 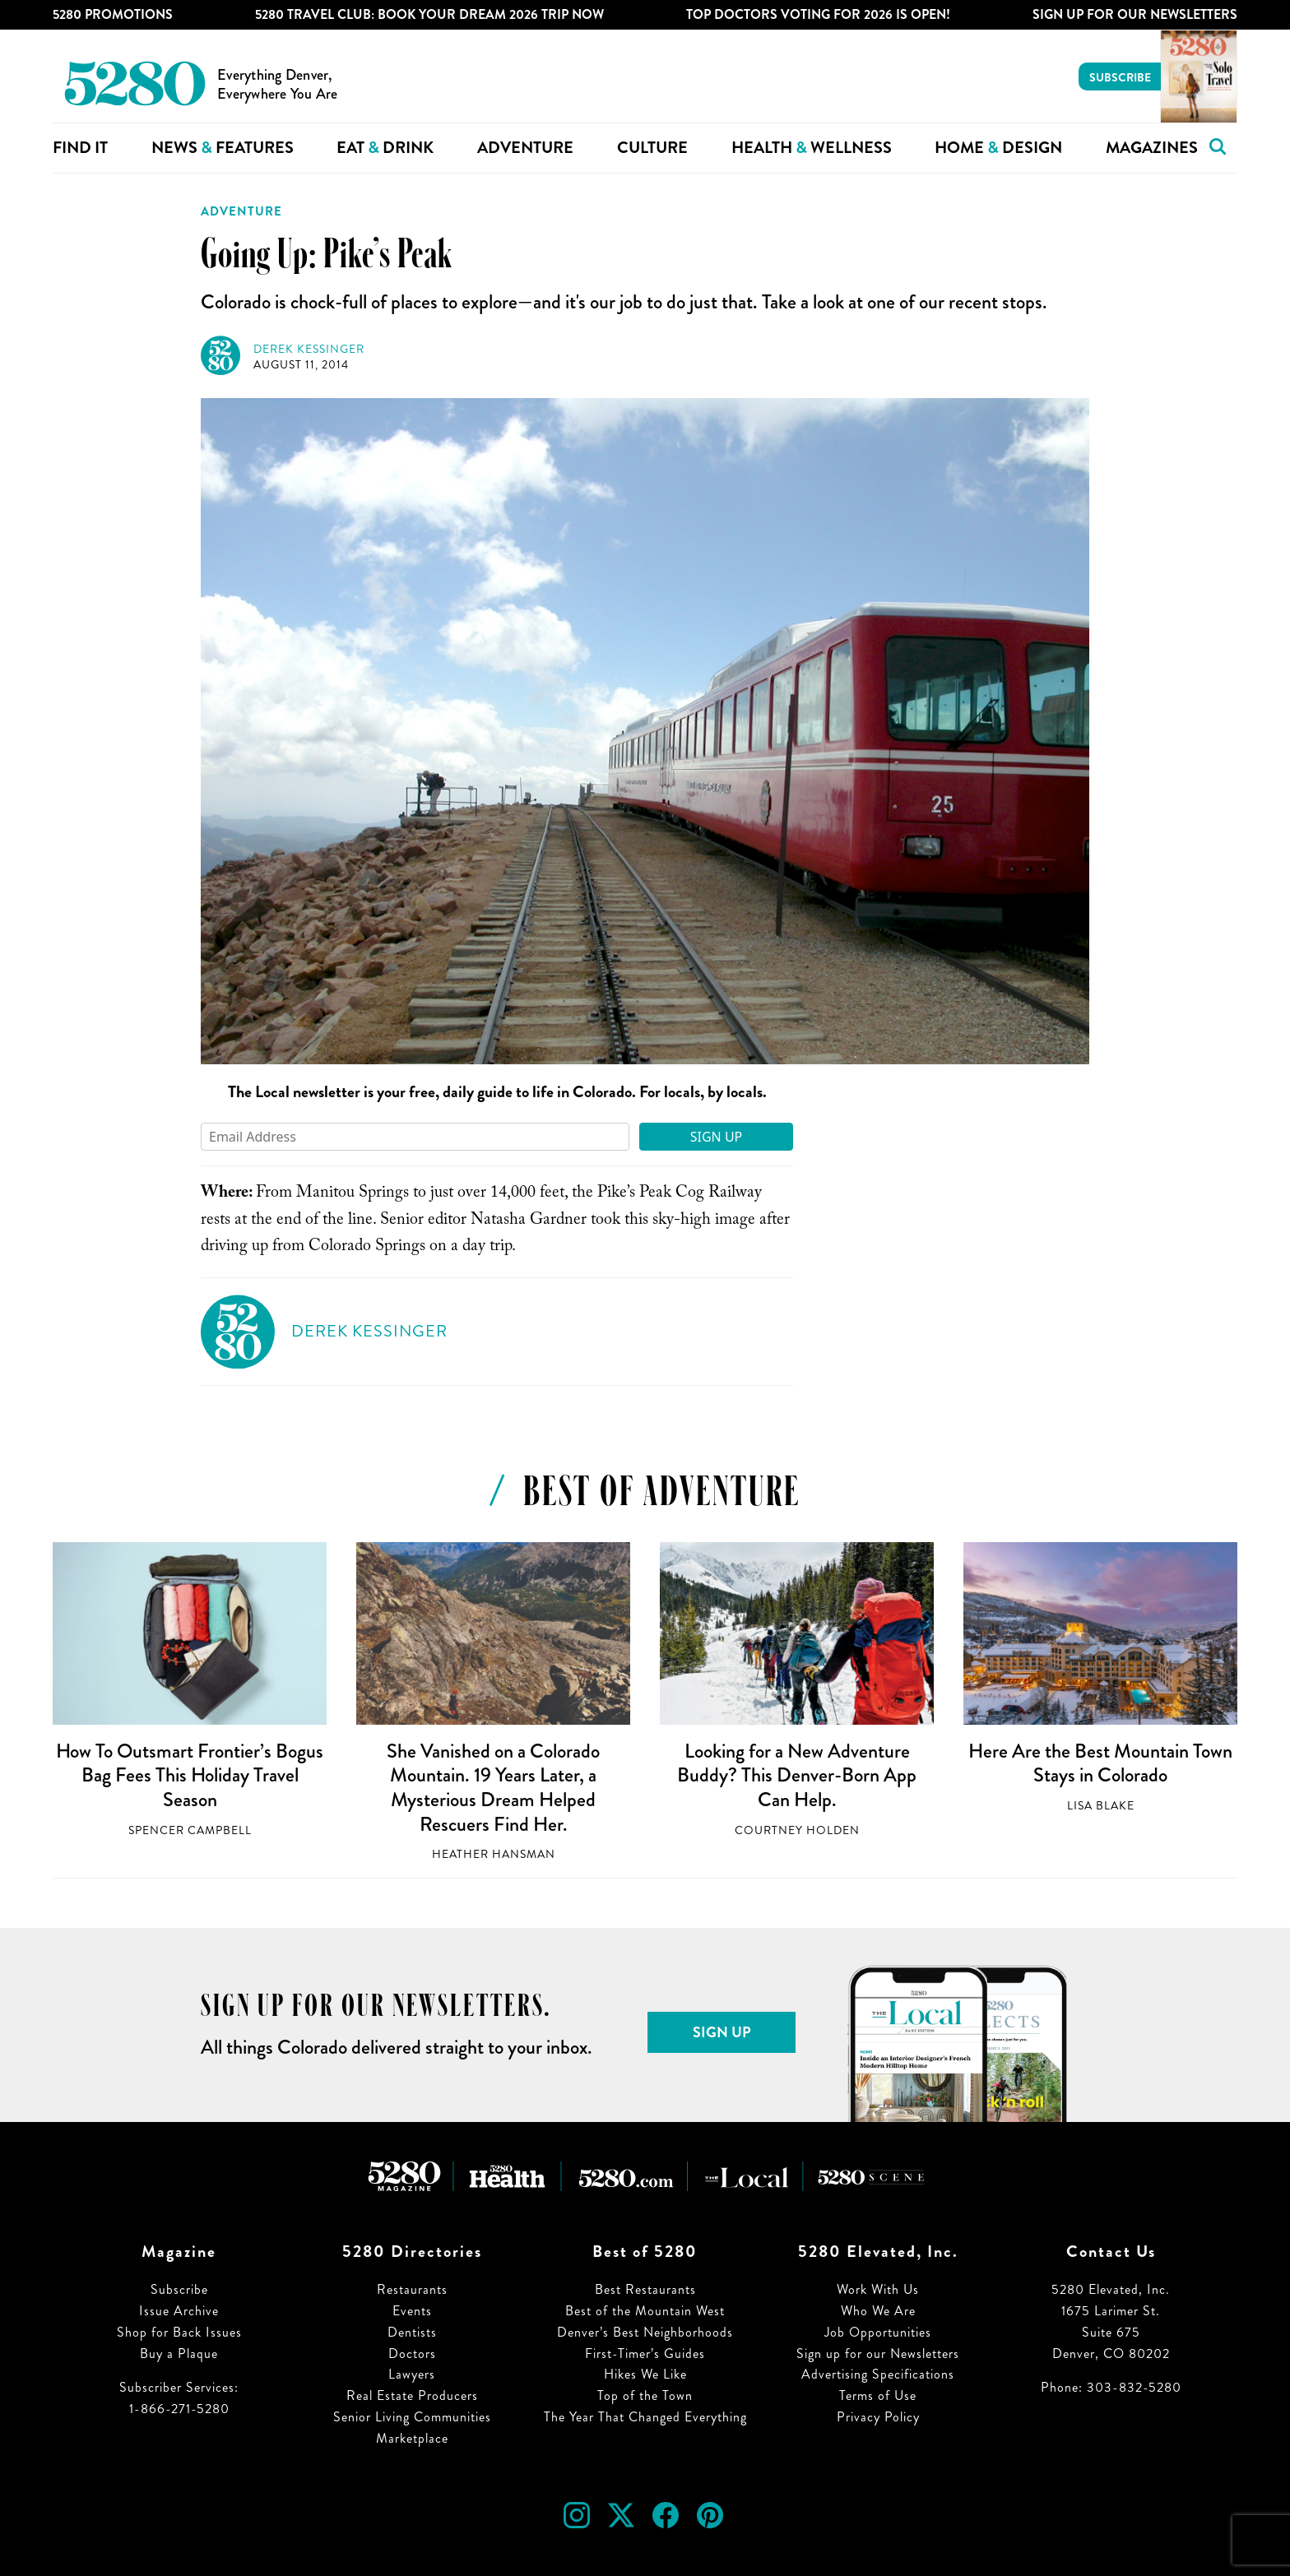 I want to click on Sign Up, so click(x=716, y=1137).